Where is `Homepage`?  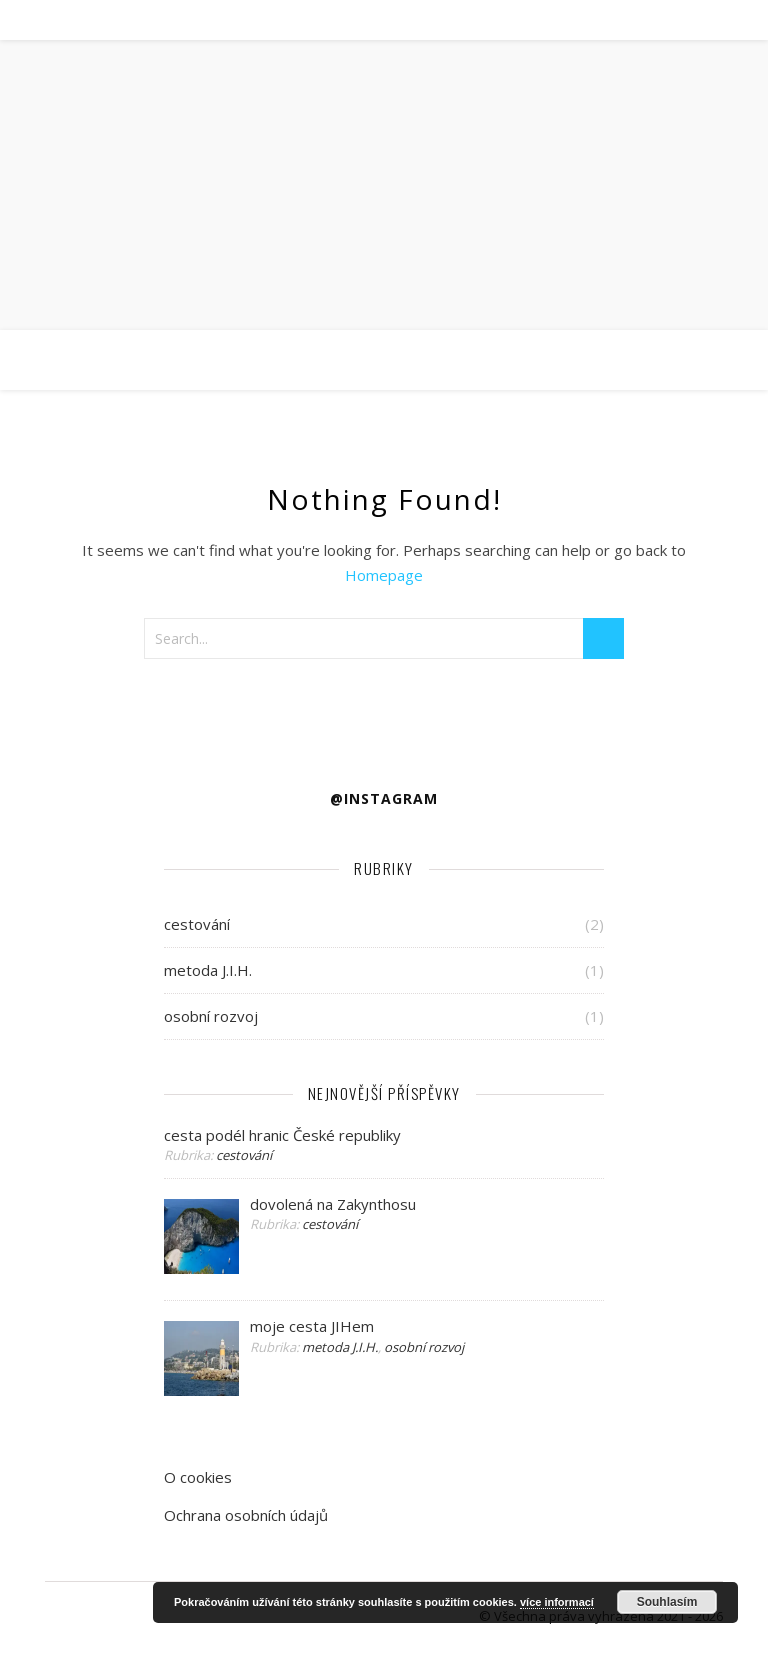 Homepage is located at coordinates (384, 575).